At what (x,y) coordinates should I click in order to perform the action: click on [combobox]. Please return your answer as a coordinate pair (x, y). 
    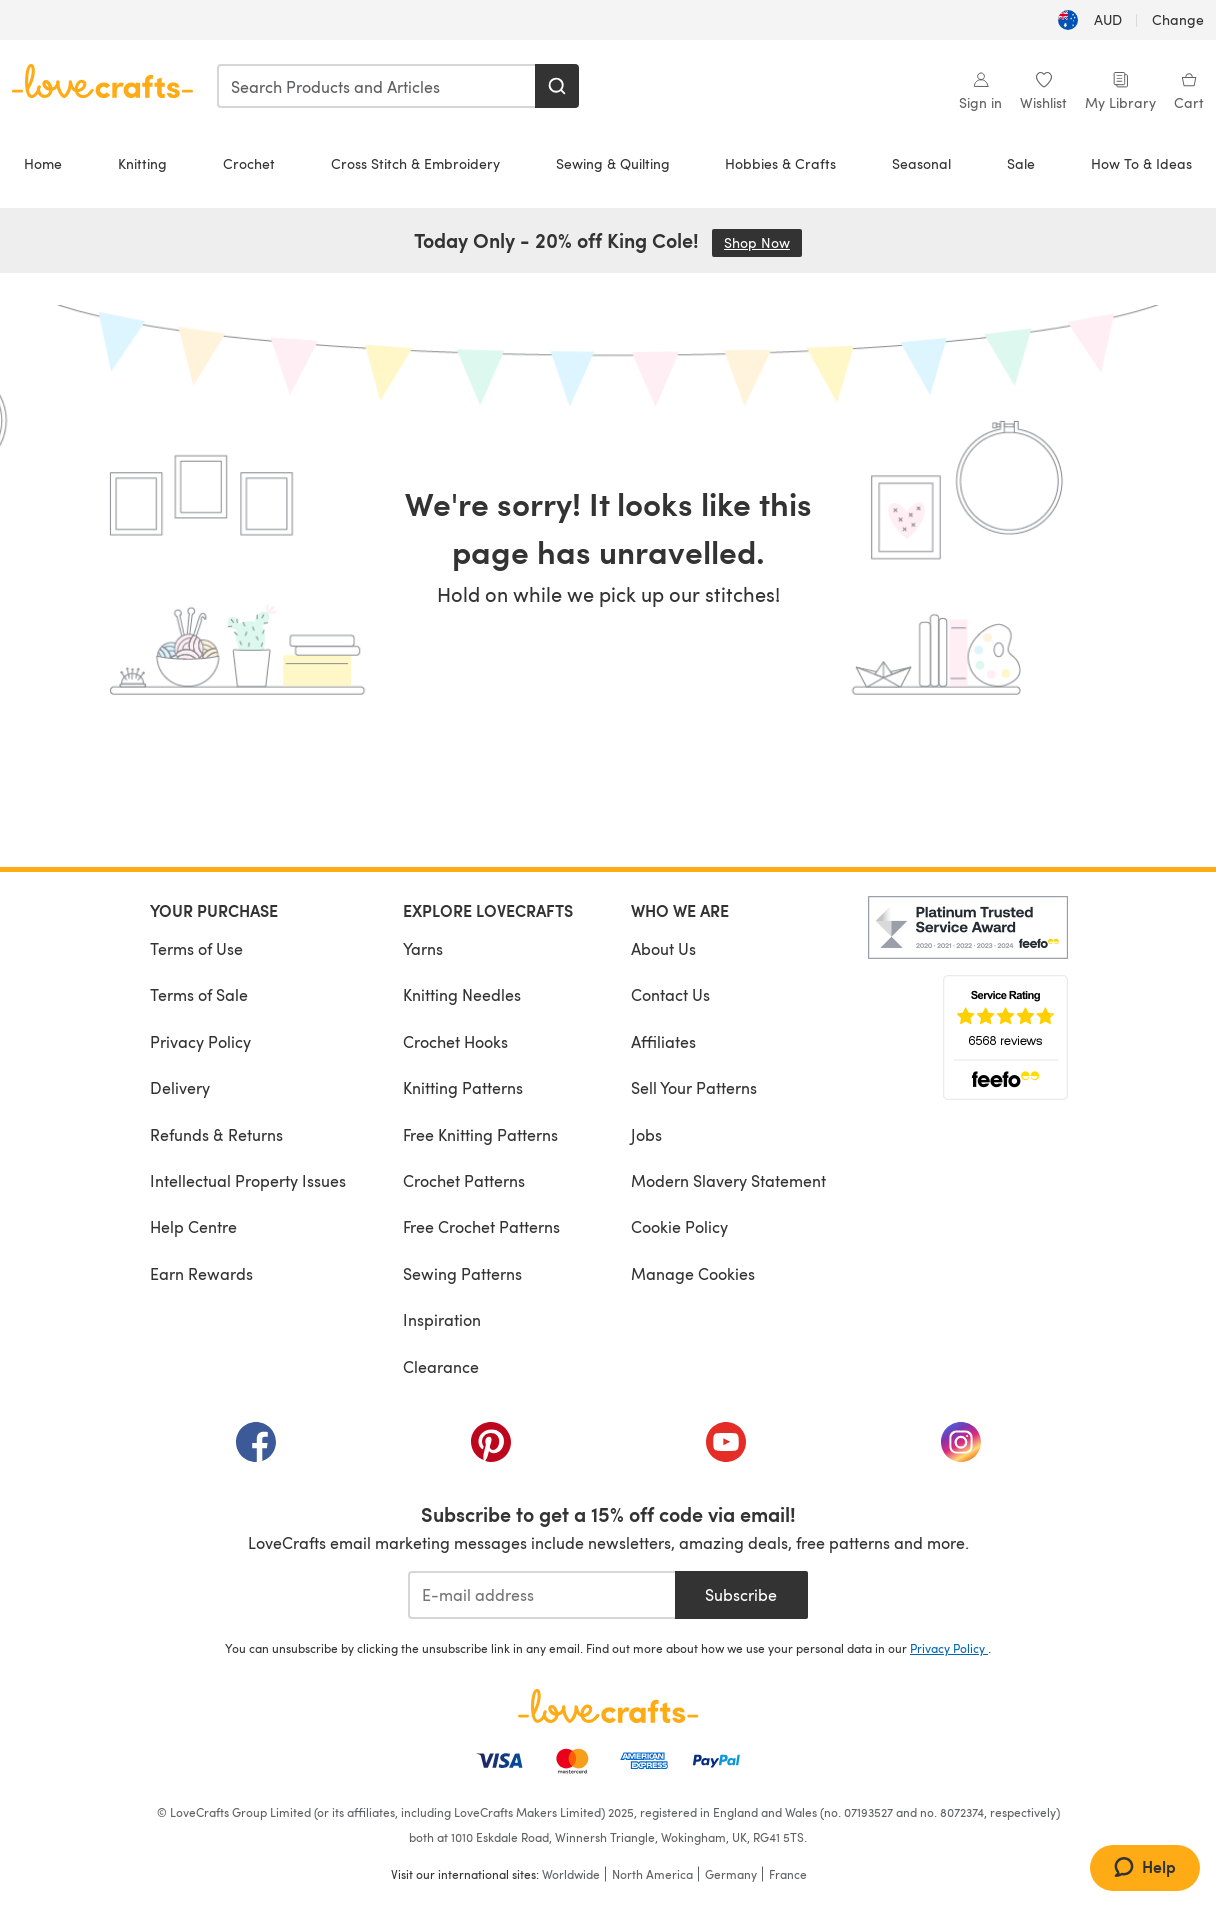
    Looking at the image, I should click on (377, 86).